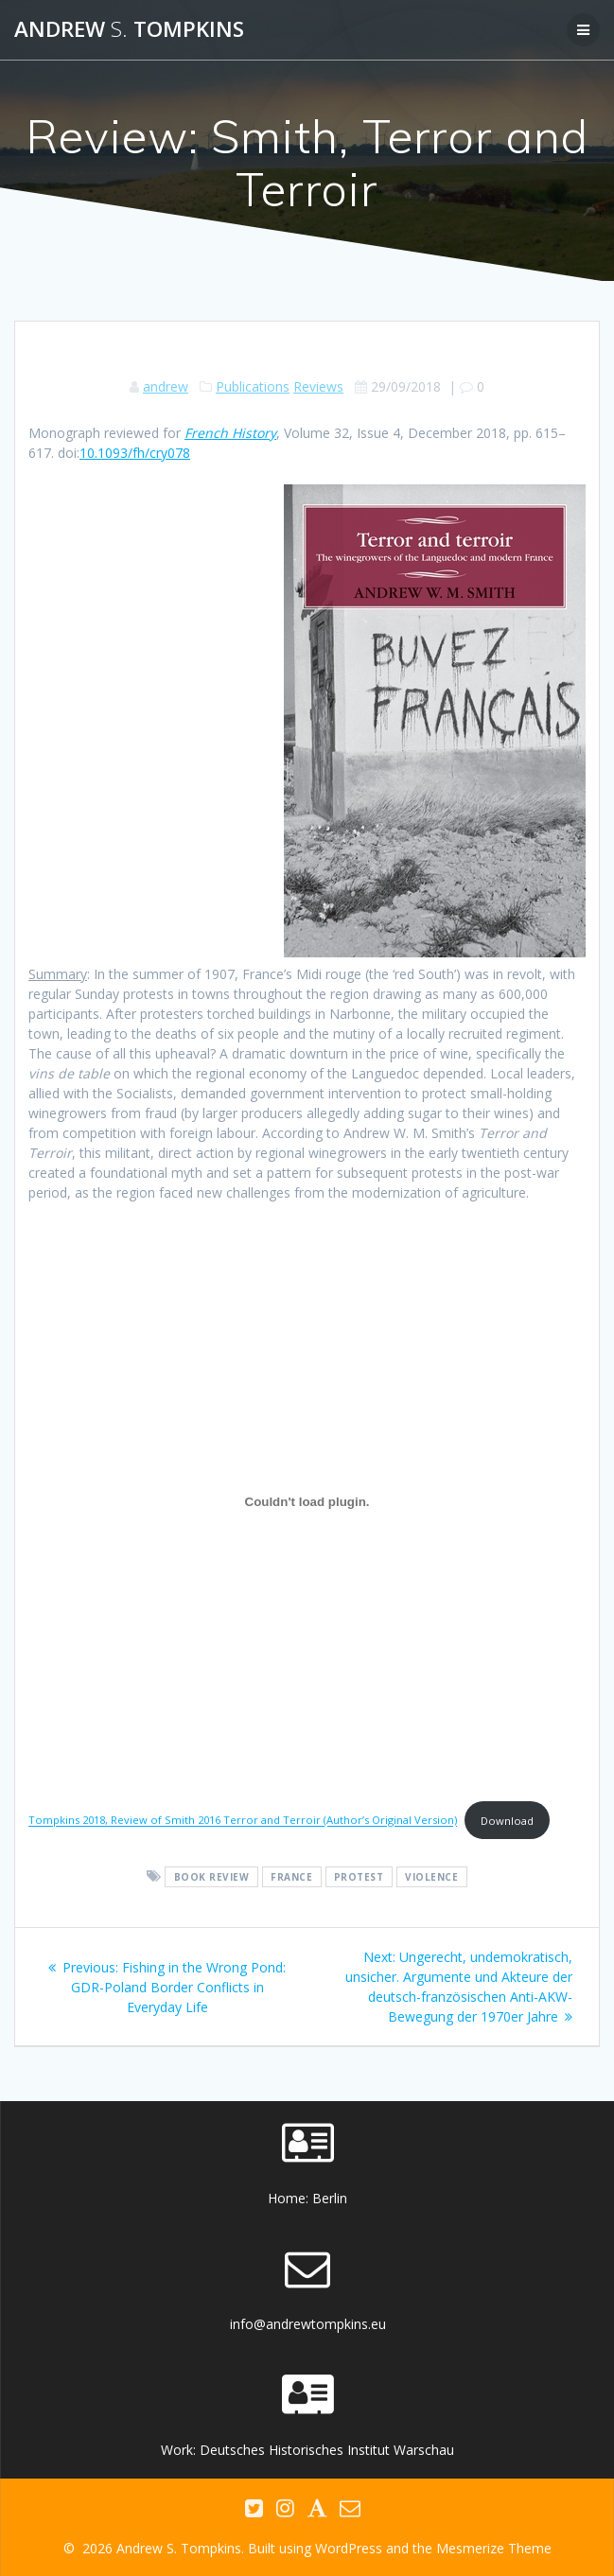  What do you see at coordinates (507, 1821) in the screenshot?
I see `Download` at bounding box center [507, 1821].